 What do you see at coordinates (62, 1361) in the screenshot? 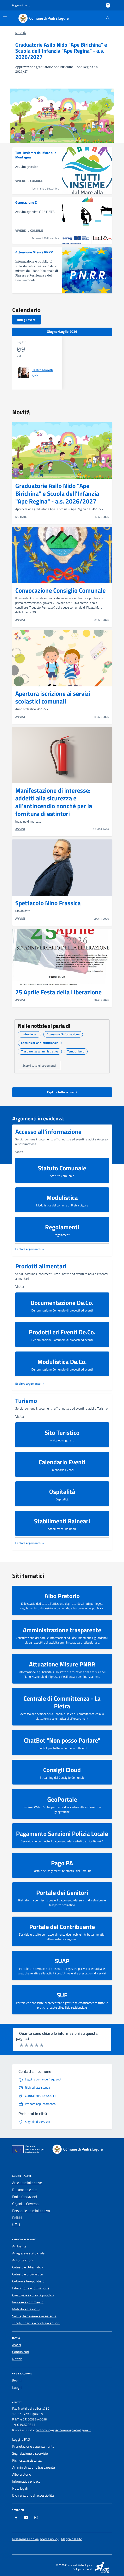
I see `Modulistica De.Co.` at bounding box center [62, 1361].